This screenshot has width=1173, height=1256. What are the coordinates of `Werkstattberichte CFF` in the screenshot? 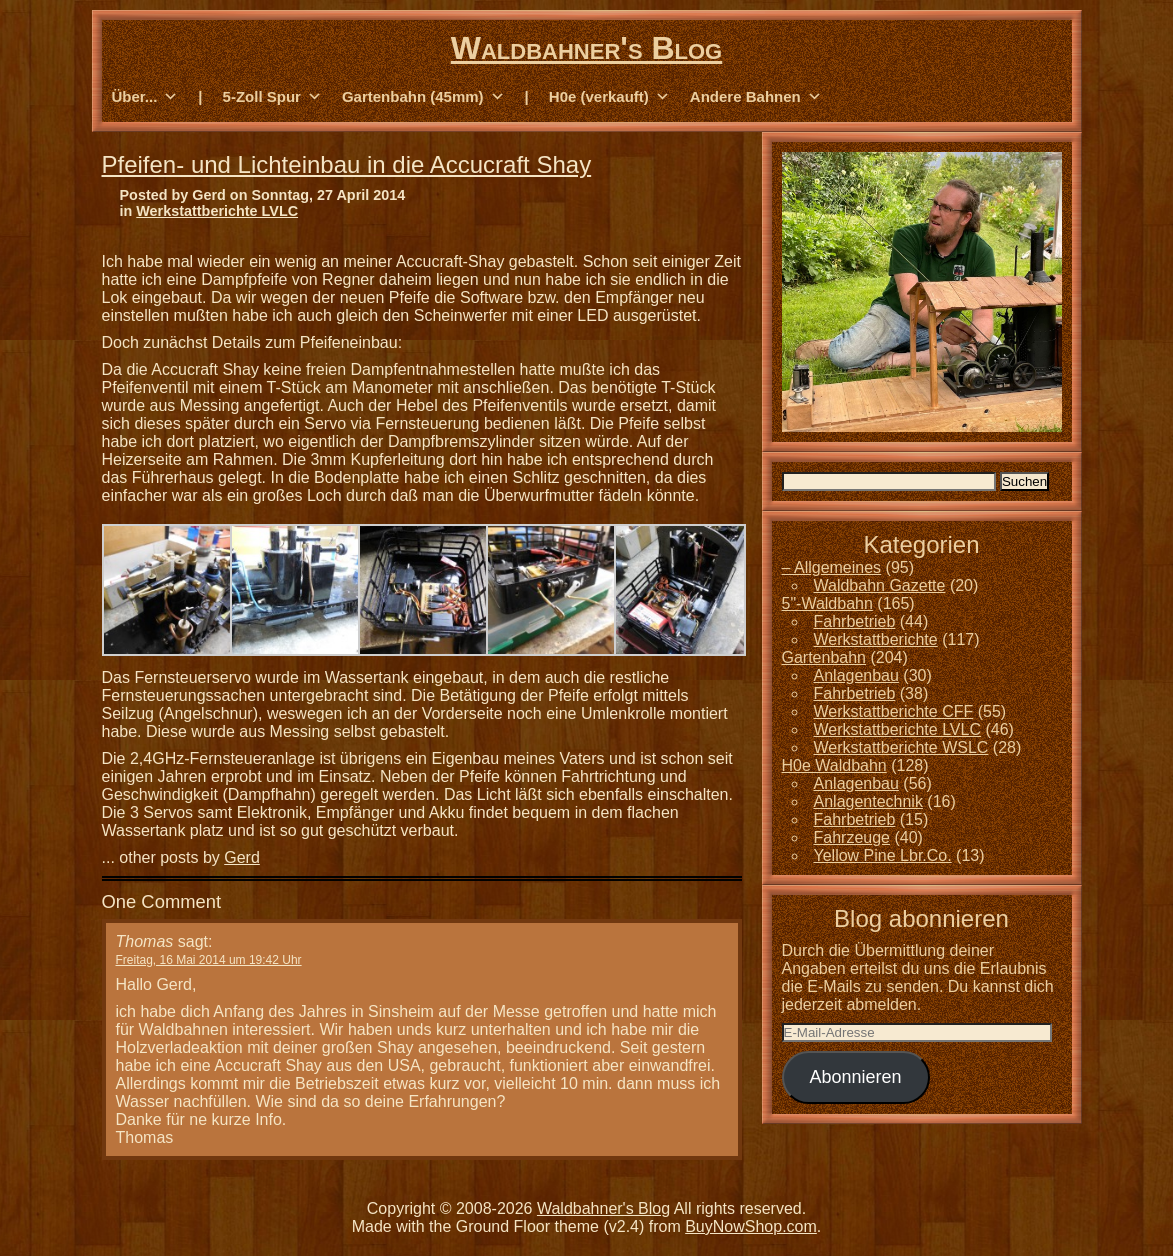 It's located at (894, 711).